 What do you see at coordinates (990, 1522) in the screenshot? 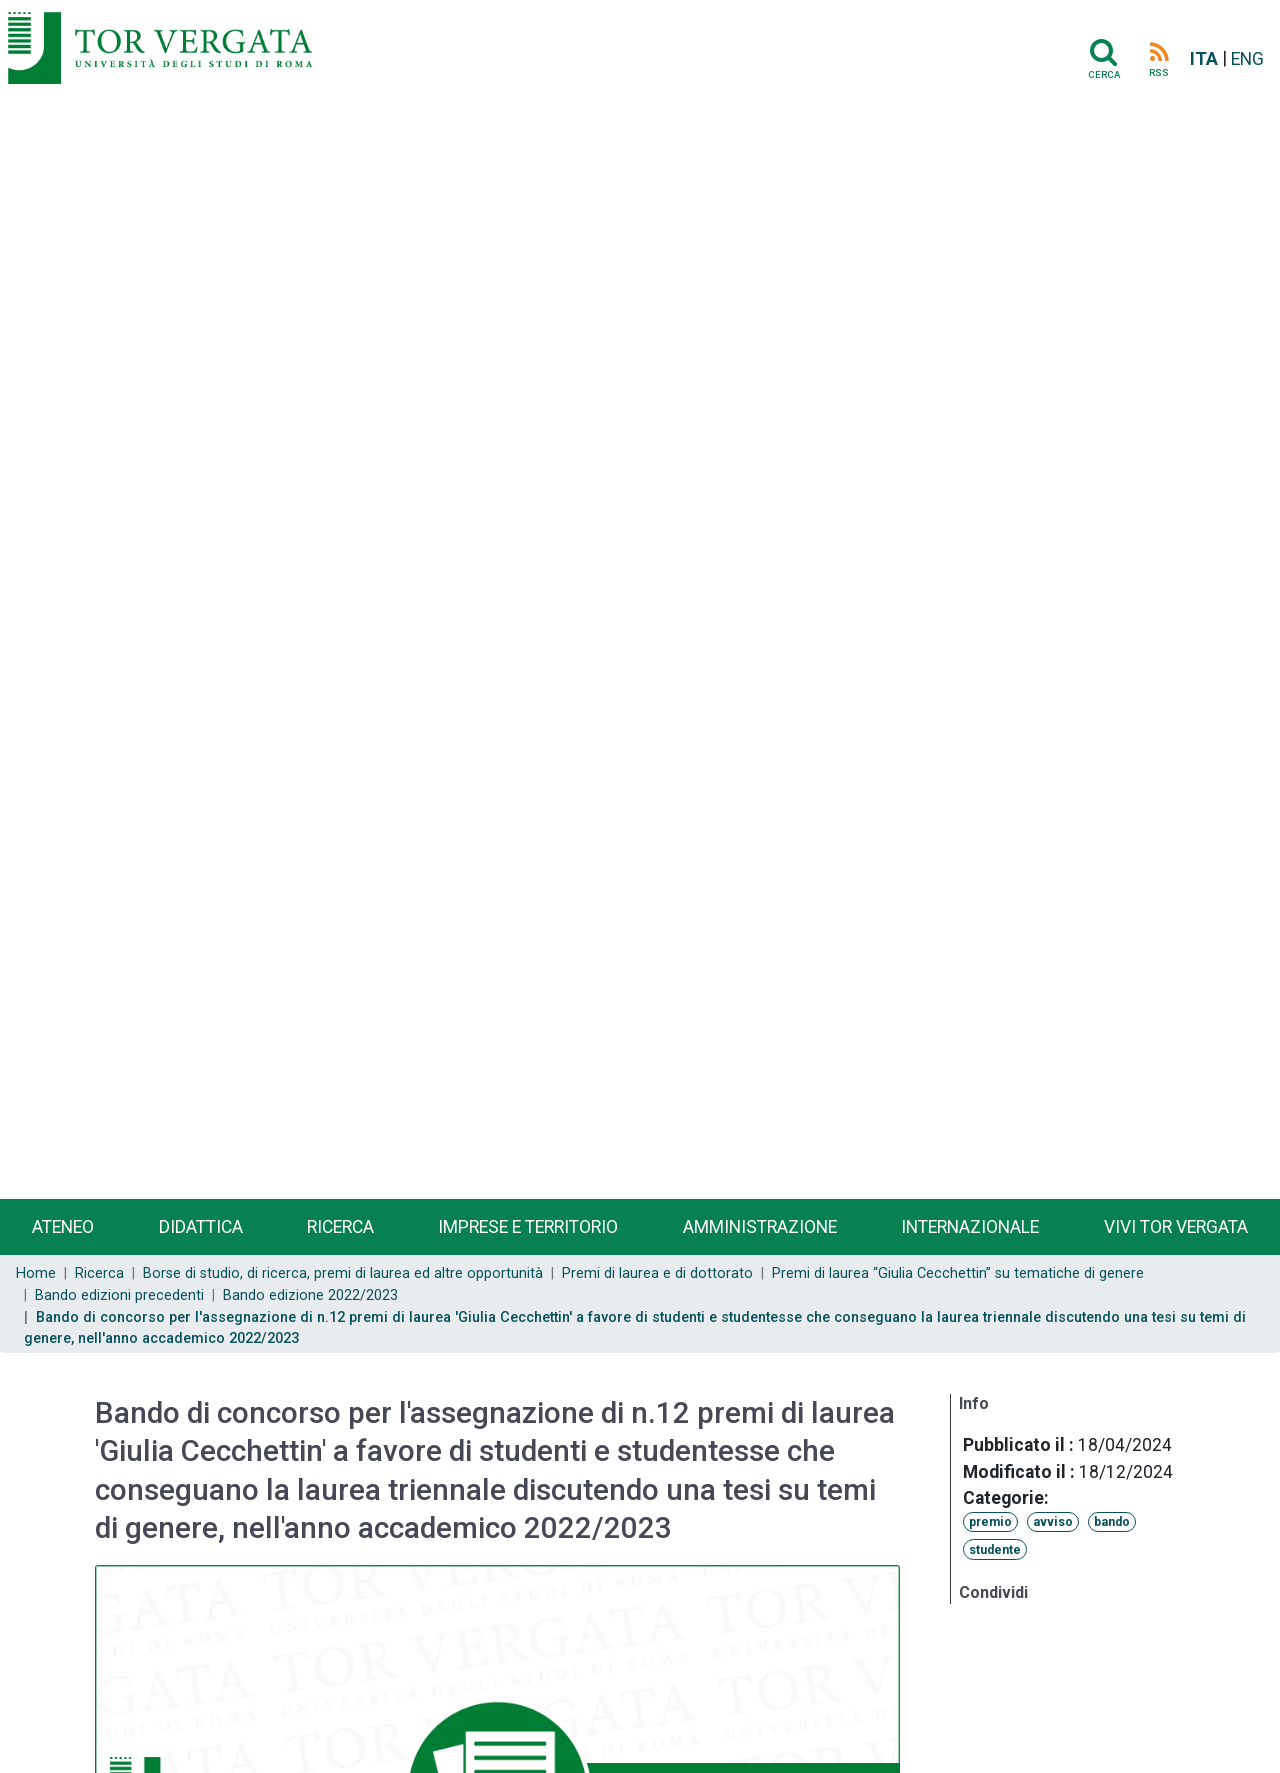
I see `premio` at bounding box center [990, 1522].